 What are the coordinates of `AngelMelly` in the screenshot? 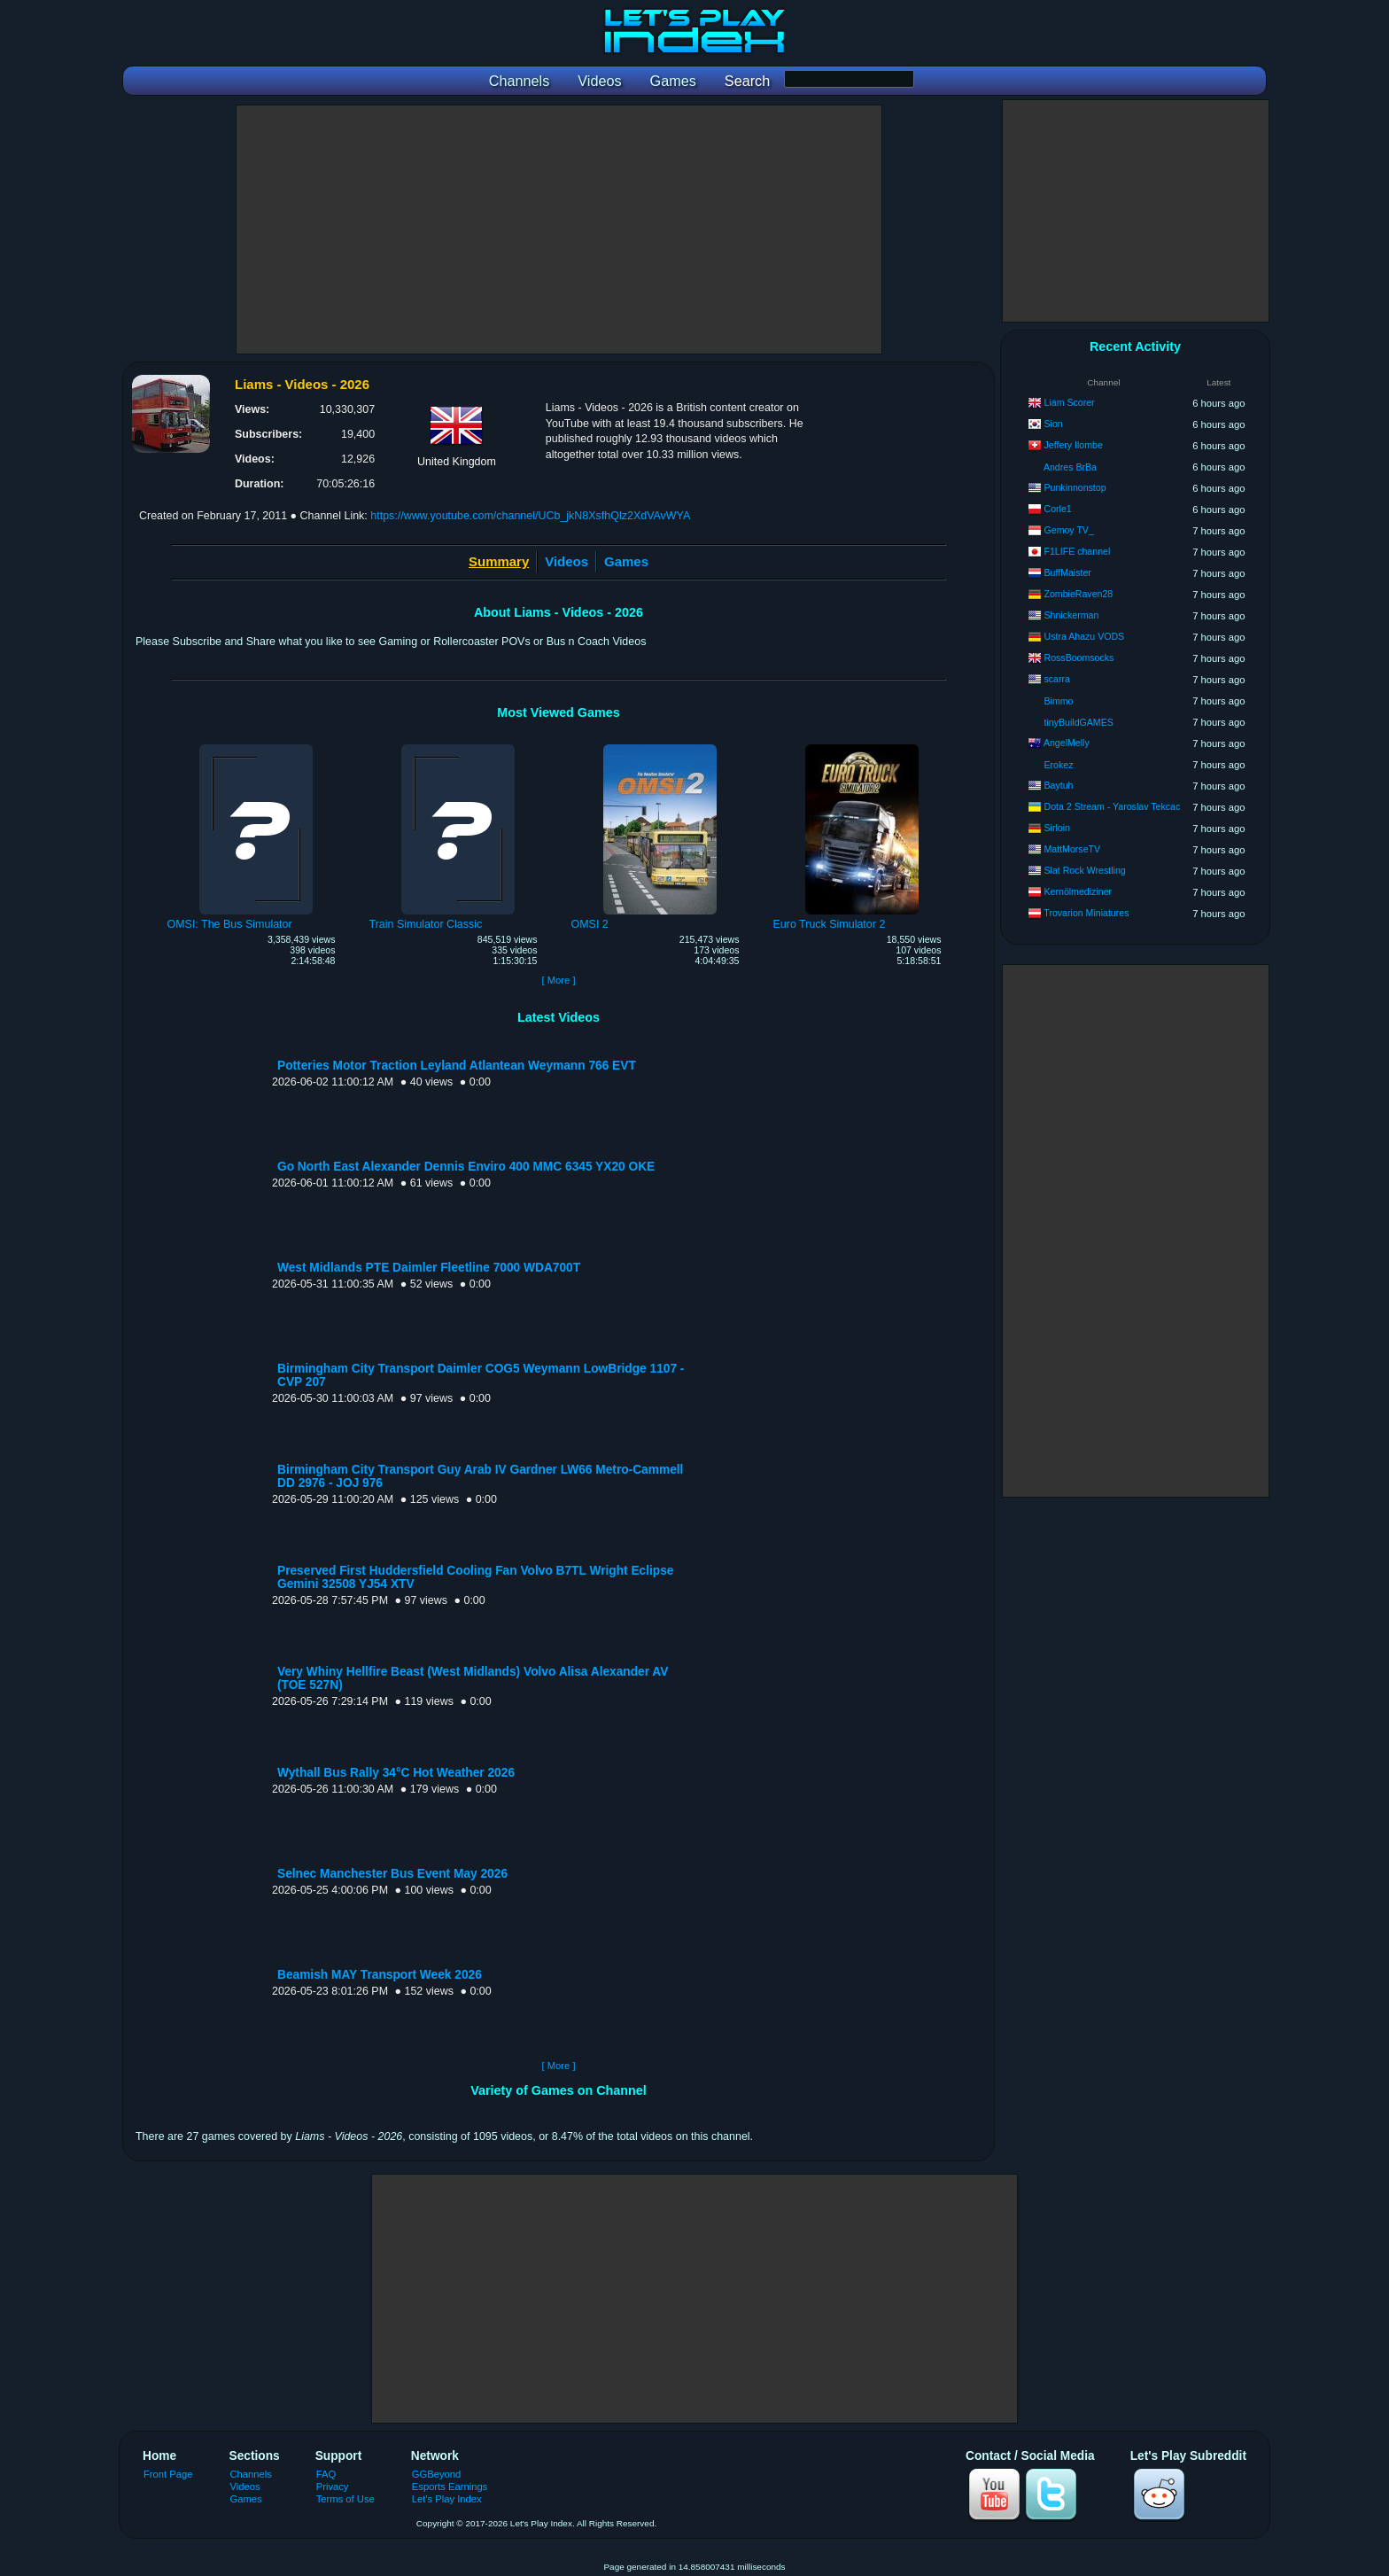 It's located at (1067, 742).